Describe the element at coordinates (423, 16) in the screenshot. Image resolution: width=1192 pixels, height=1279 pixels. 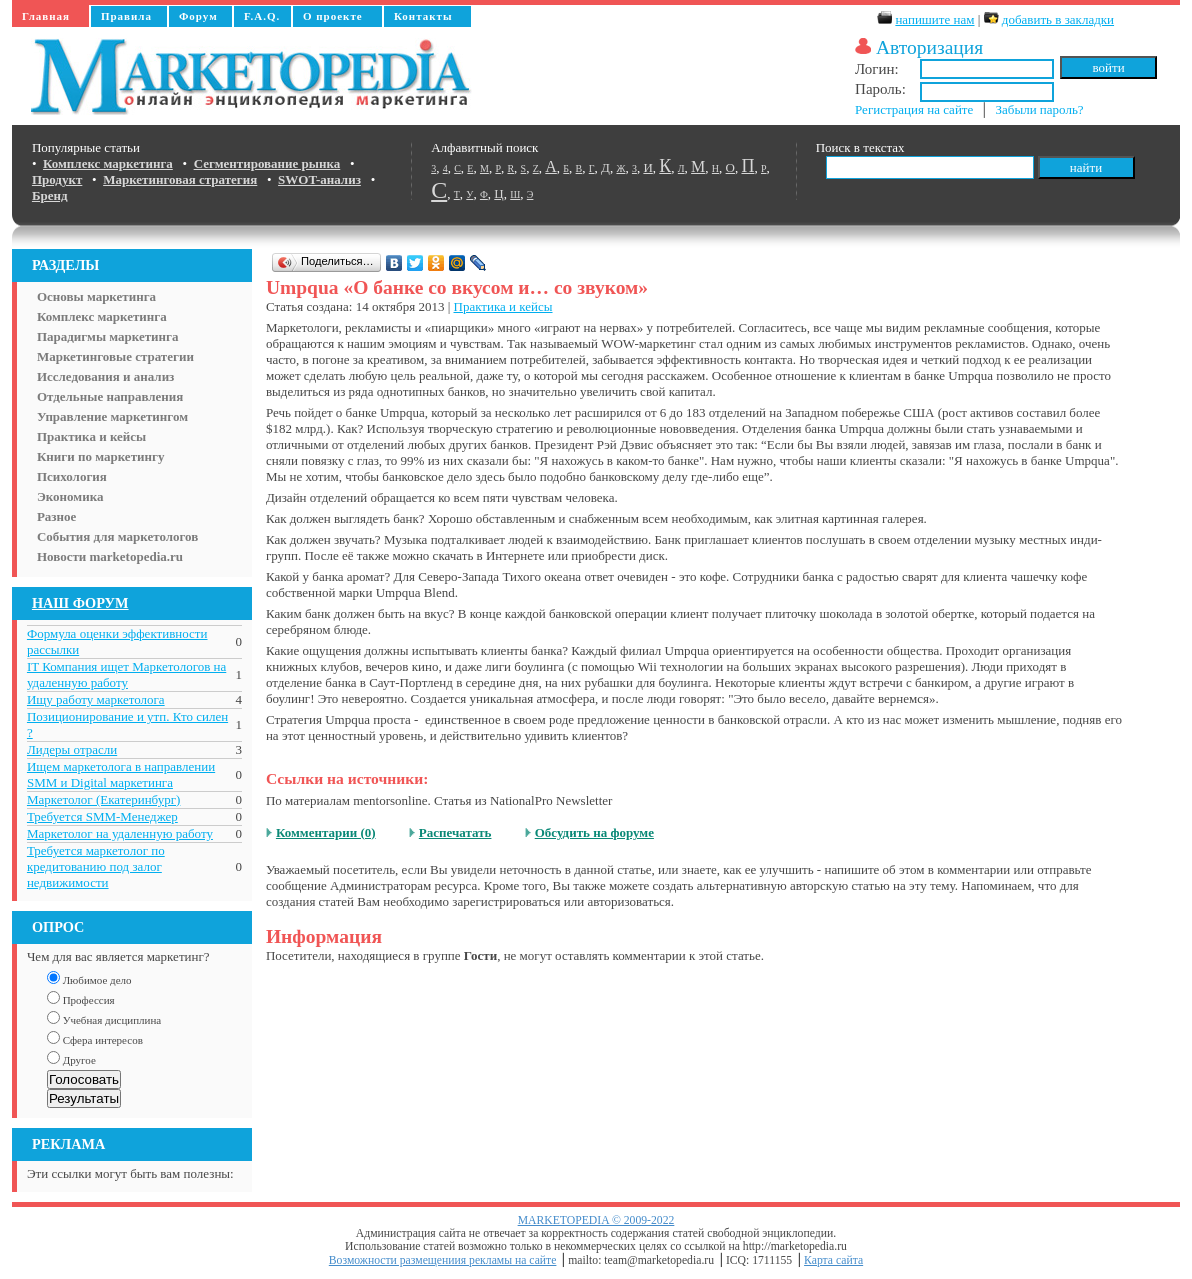
I see `Контакты` at that location.